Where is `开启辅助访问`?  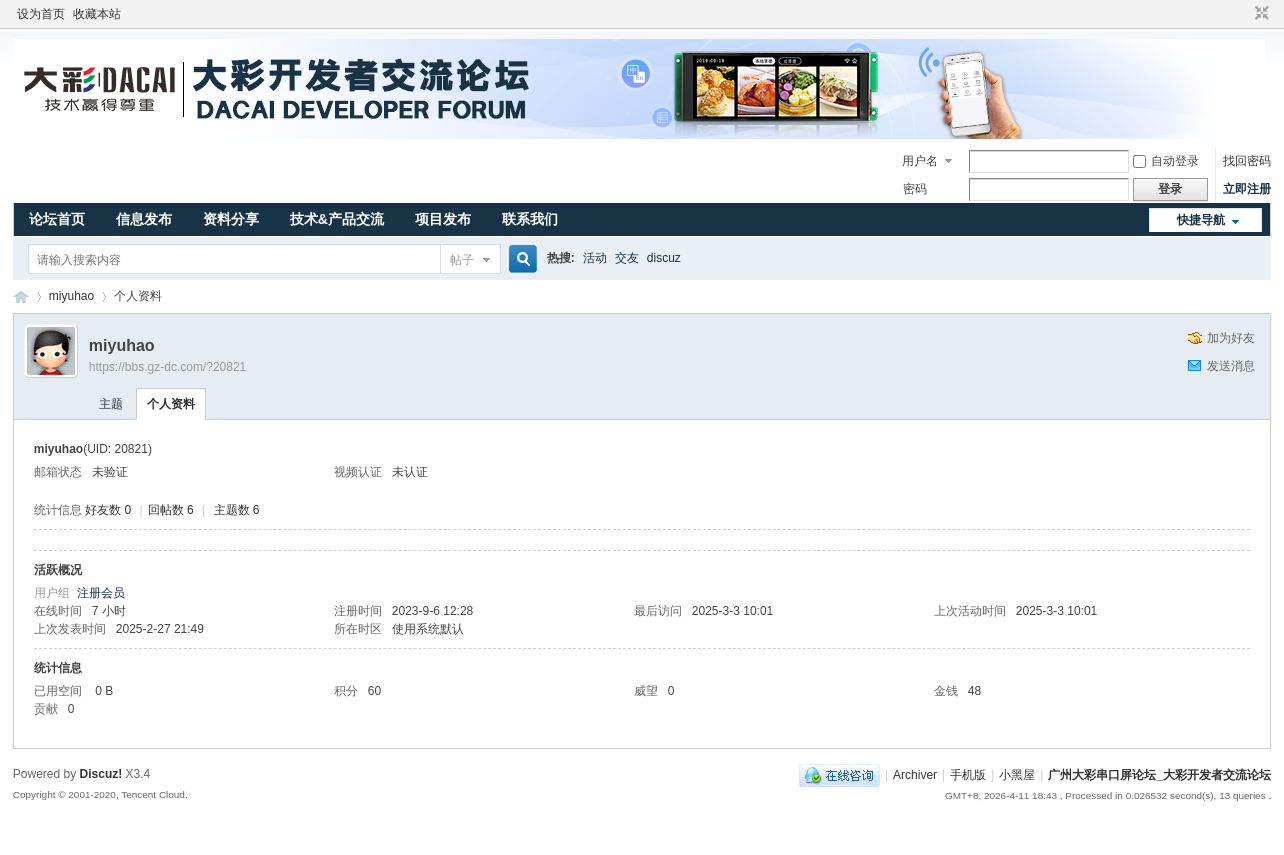 开启辅助访问 is located at coordinates (1243, 14).